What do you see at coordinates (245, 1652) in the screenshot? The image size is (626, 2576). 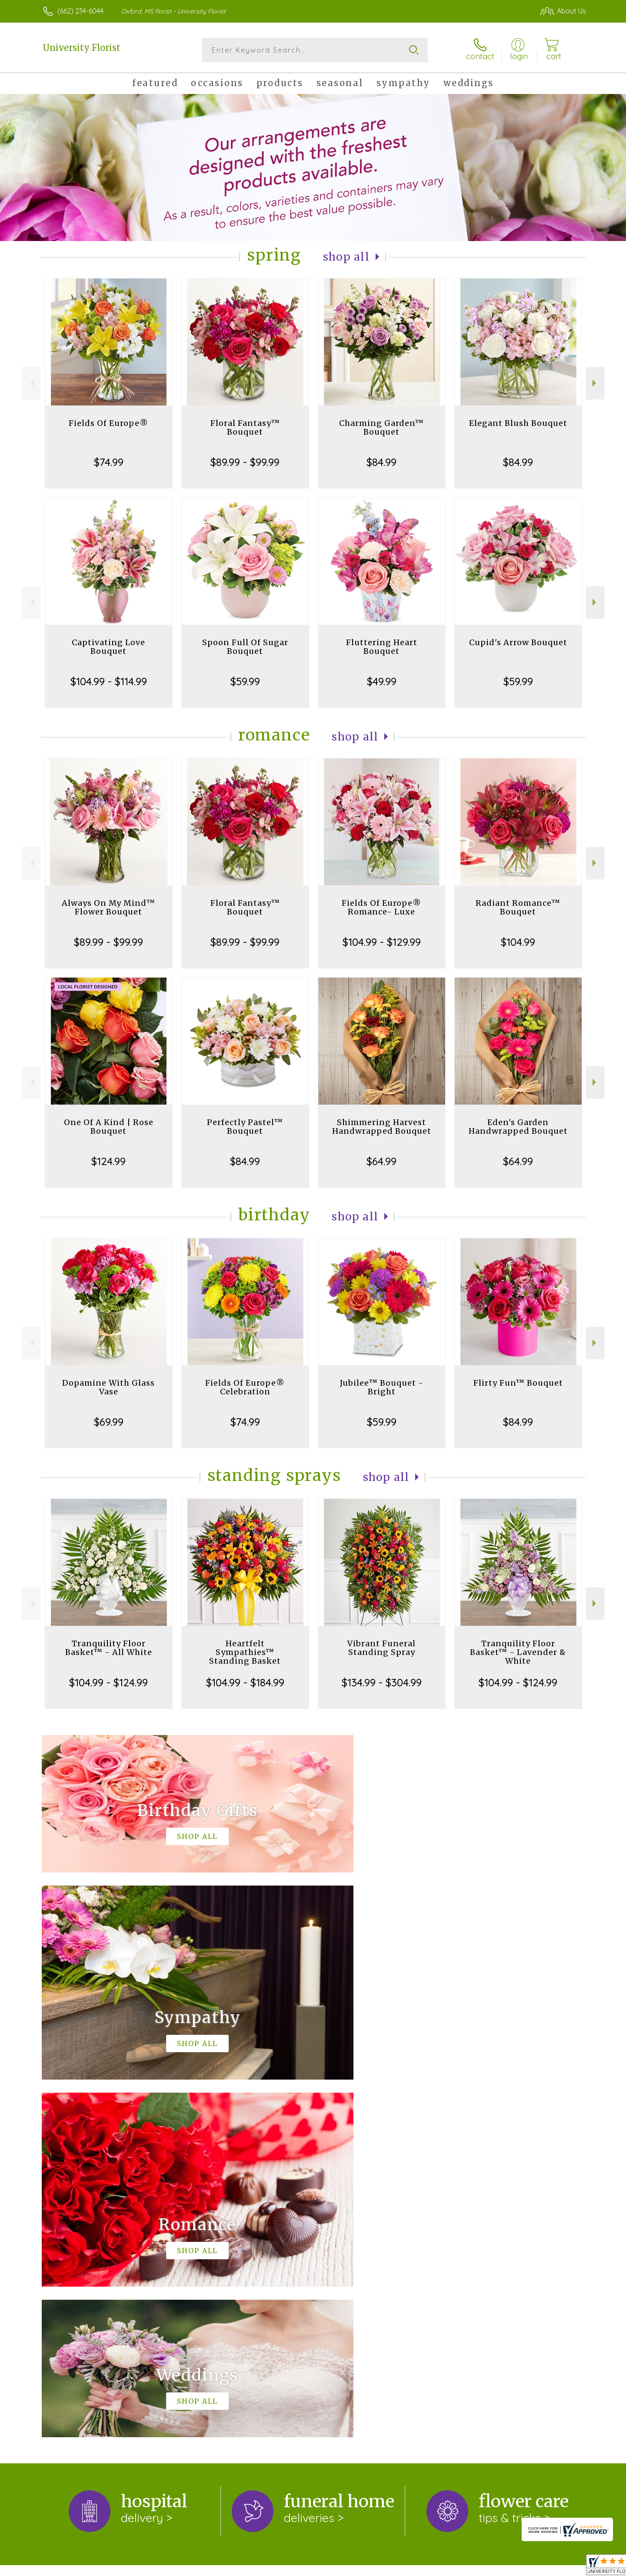 I see `Heartfelt Sympathies™ Standing Basket` at bounding box center [245, 1652].